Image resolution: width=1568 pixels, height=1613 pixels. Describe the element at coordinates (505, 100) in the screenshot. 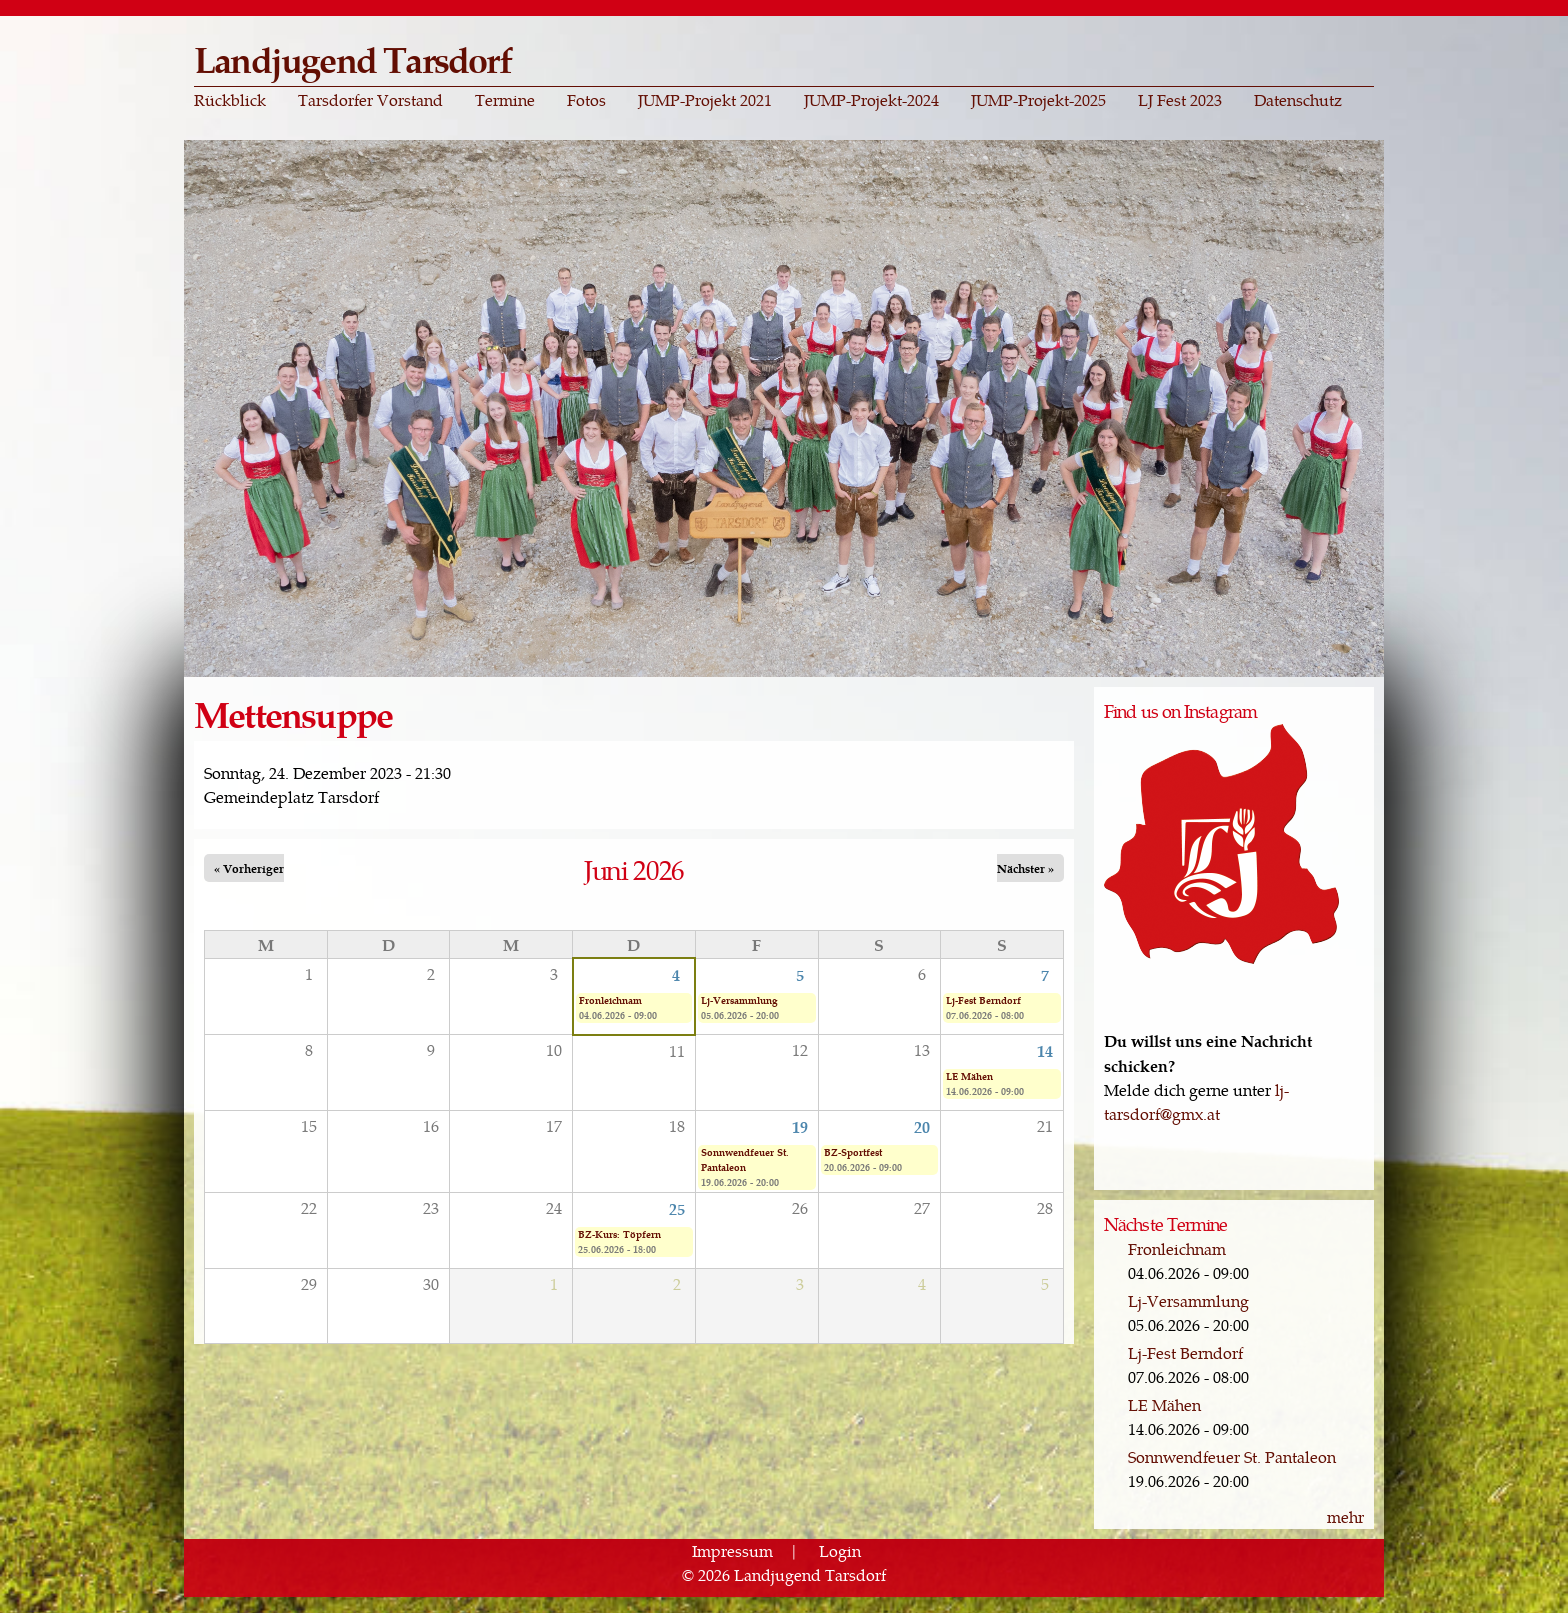

I see `Termine` at that location.